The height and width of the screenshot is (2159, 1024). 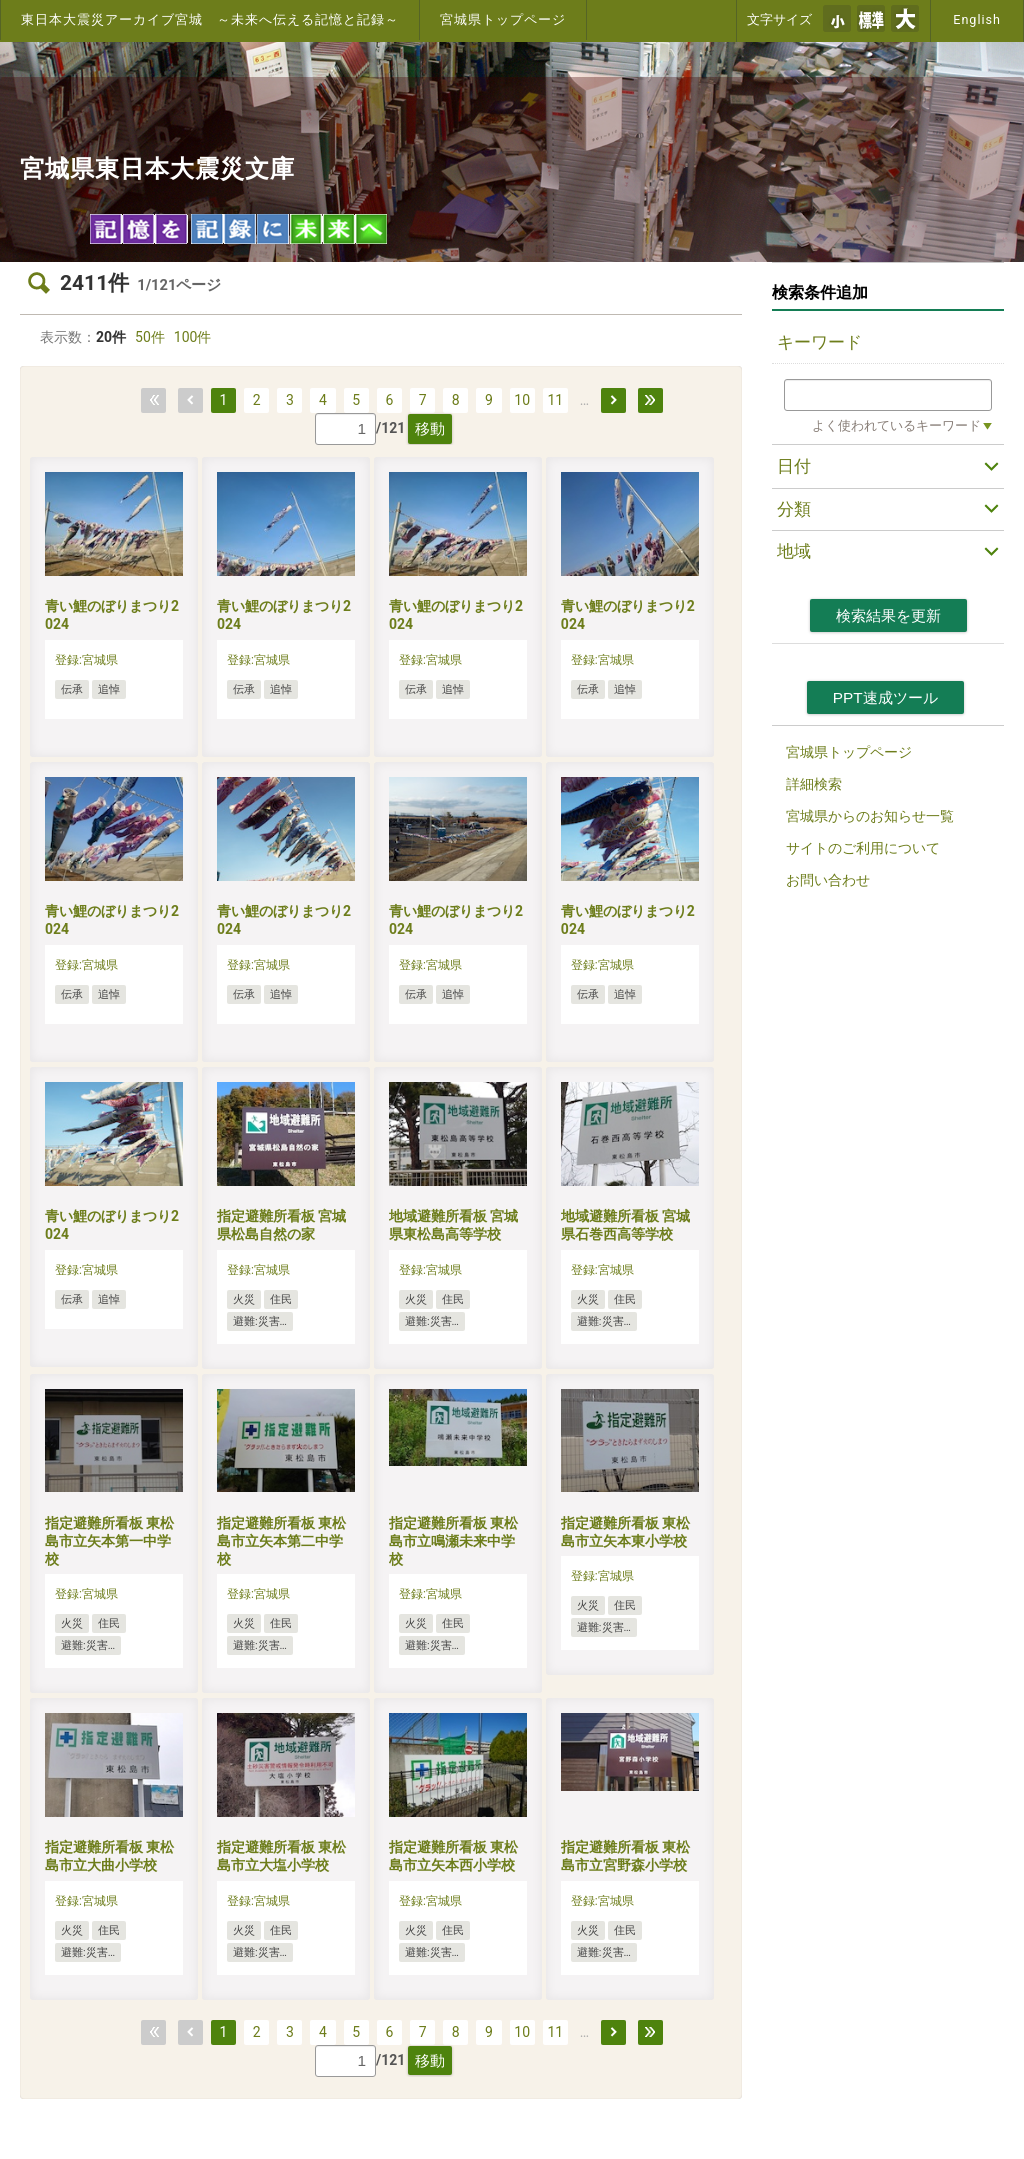 What do you see at coordinates (977, 19) in the screenshot?
I see `English` at bounding box center [977, 19].